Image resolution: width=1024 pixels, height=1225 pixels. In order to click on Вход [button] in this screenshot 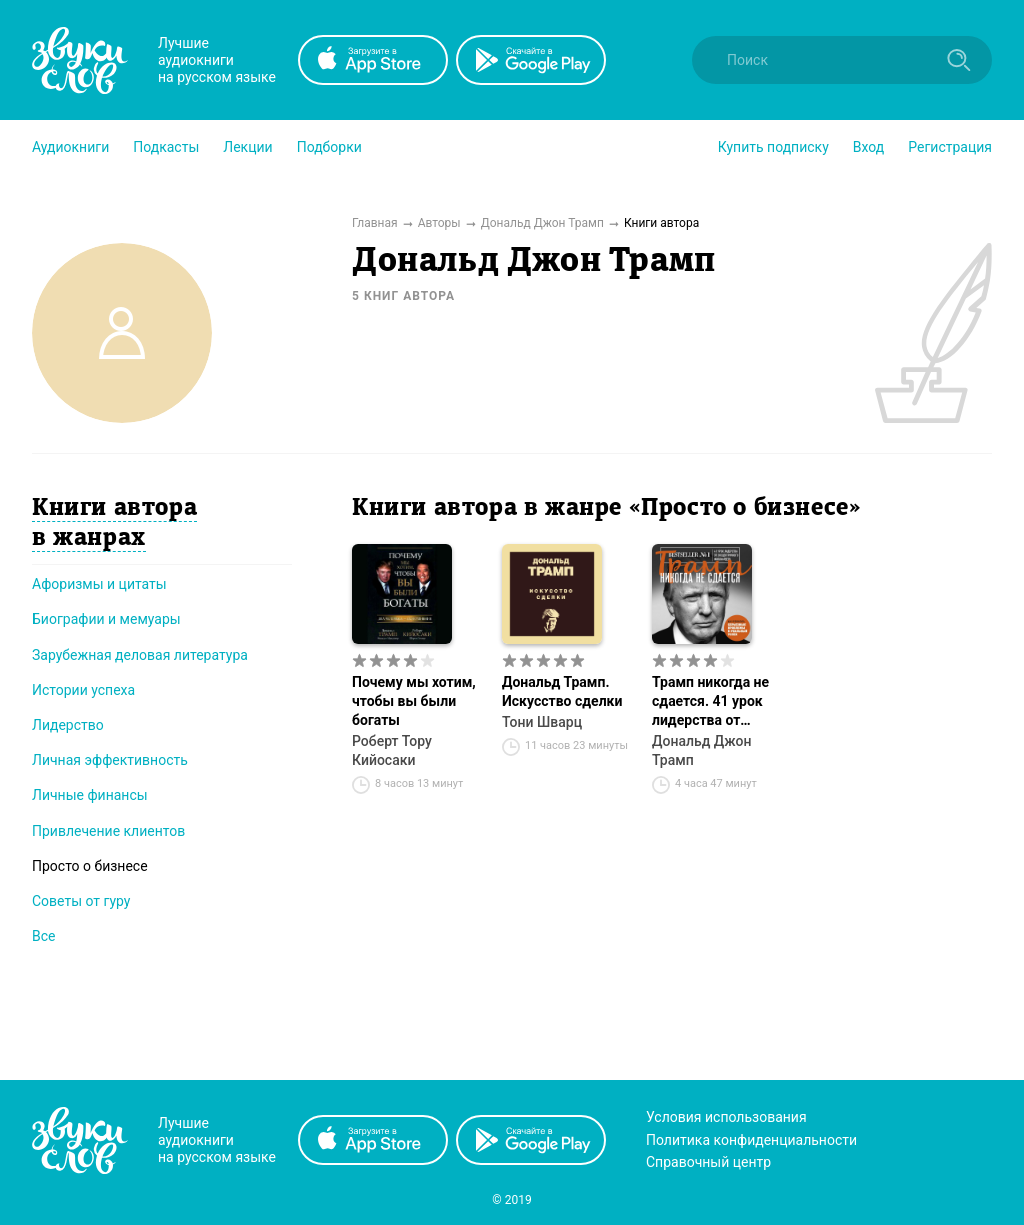, I will do `click(868, 147)`.